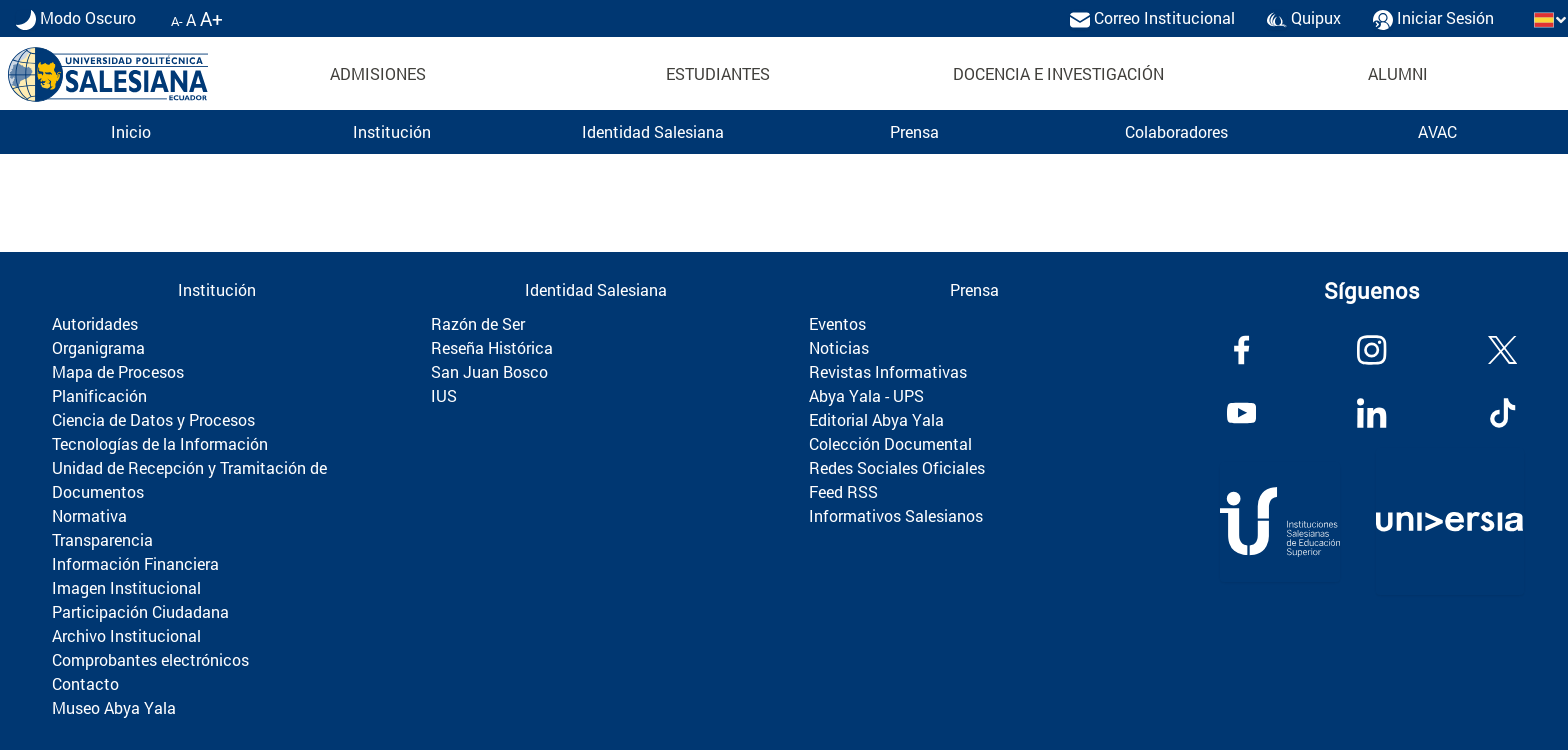 The width and height of the screenshot is (1568, 750). I want to click on Editorial Abya Yala, so click(876, 419).